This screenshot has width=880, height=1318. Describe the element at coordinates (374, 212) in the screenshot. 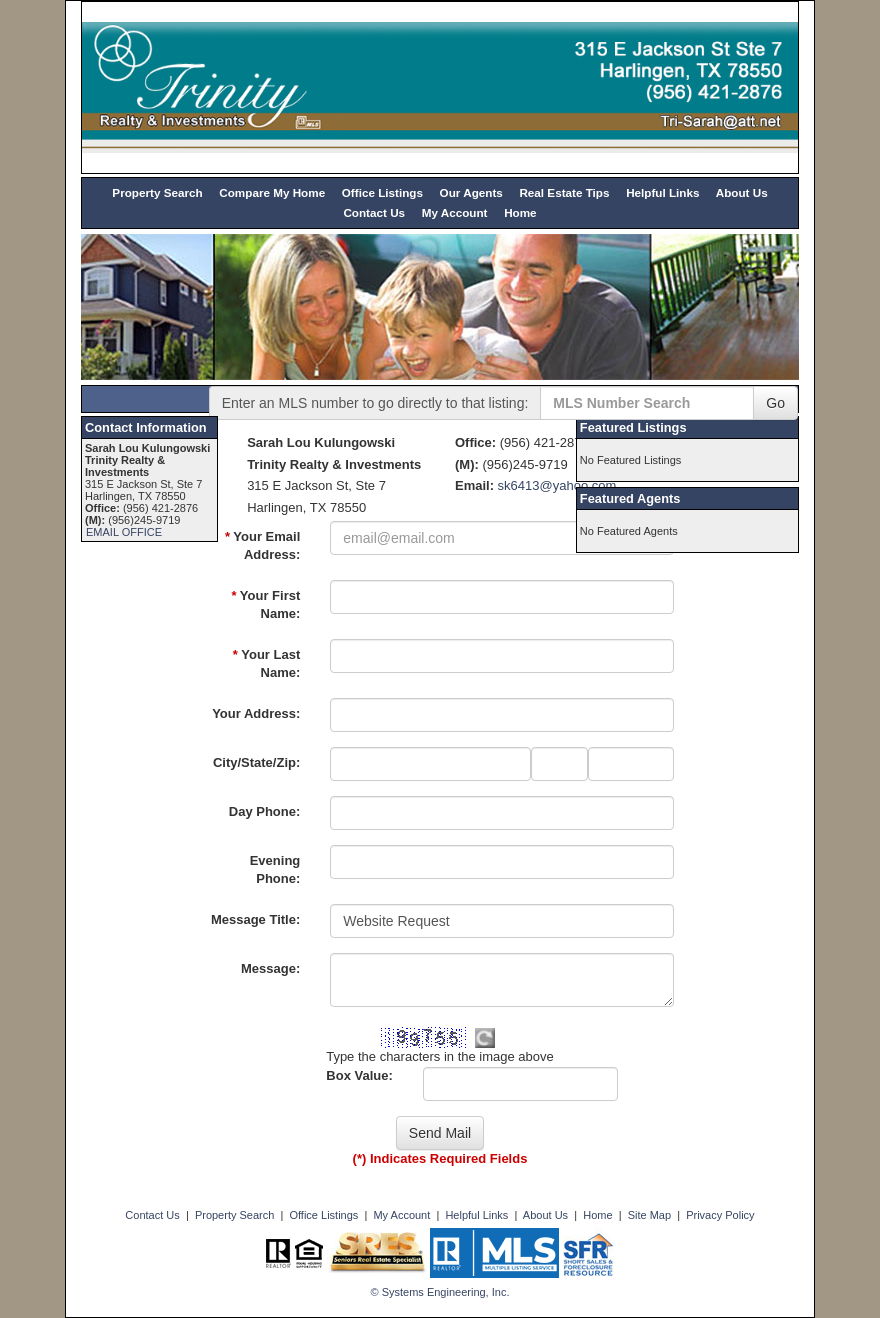

I see `Contact Us` at that location.